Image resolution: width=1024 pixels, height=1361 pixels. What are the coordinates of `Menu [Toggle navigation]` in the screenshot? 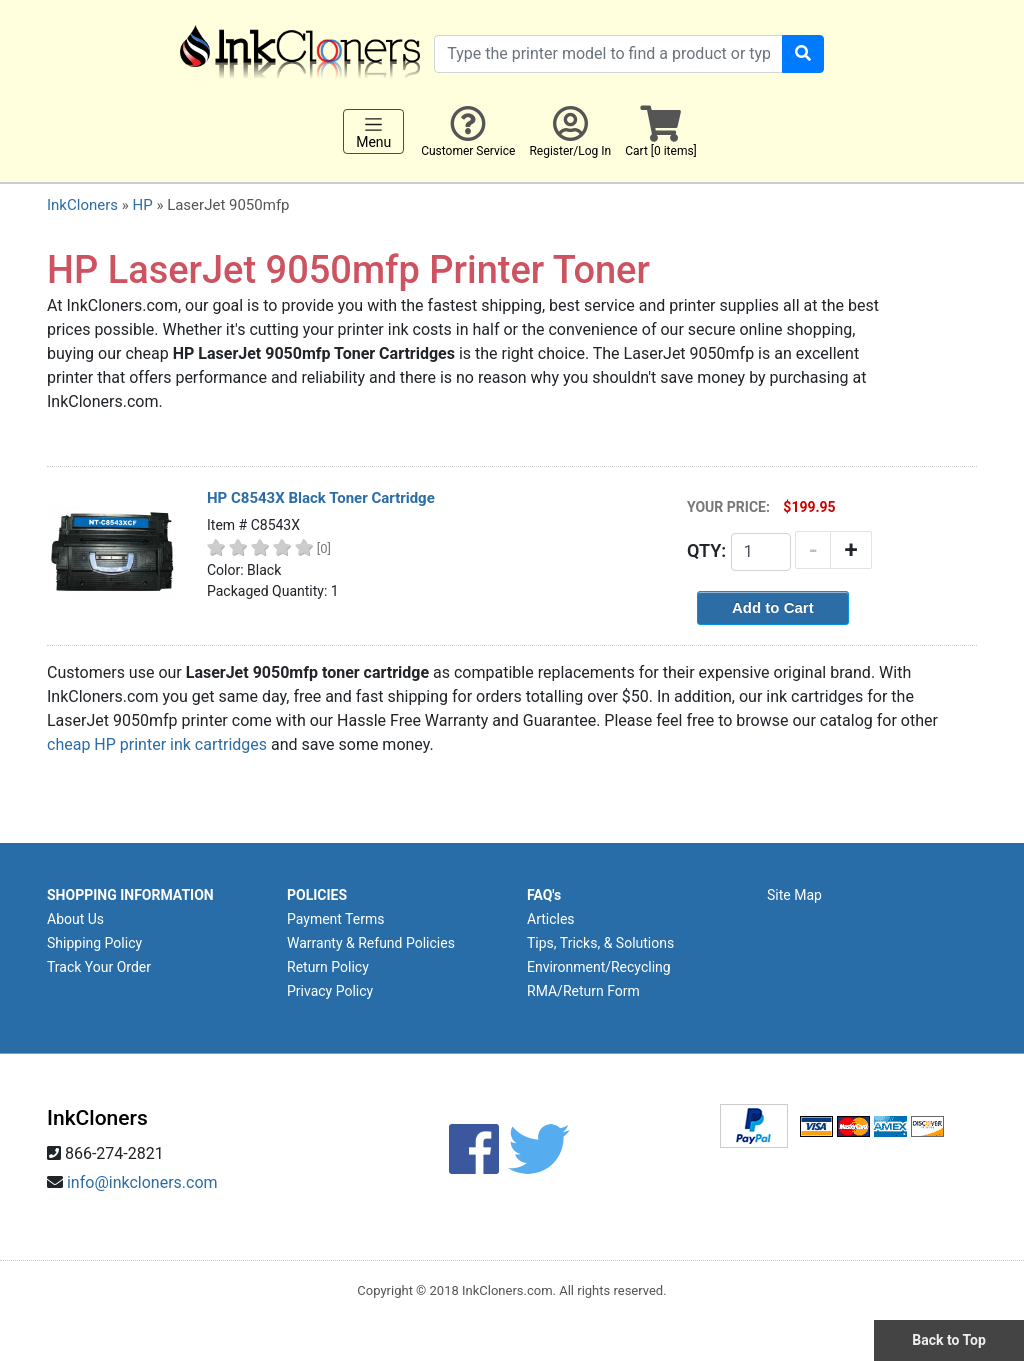 It's located at (373, 132).